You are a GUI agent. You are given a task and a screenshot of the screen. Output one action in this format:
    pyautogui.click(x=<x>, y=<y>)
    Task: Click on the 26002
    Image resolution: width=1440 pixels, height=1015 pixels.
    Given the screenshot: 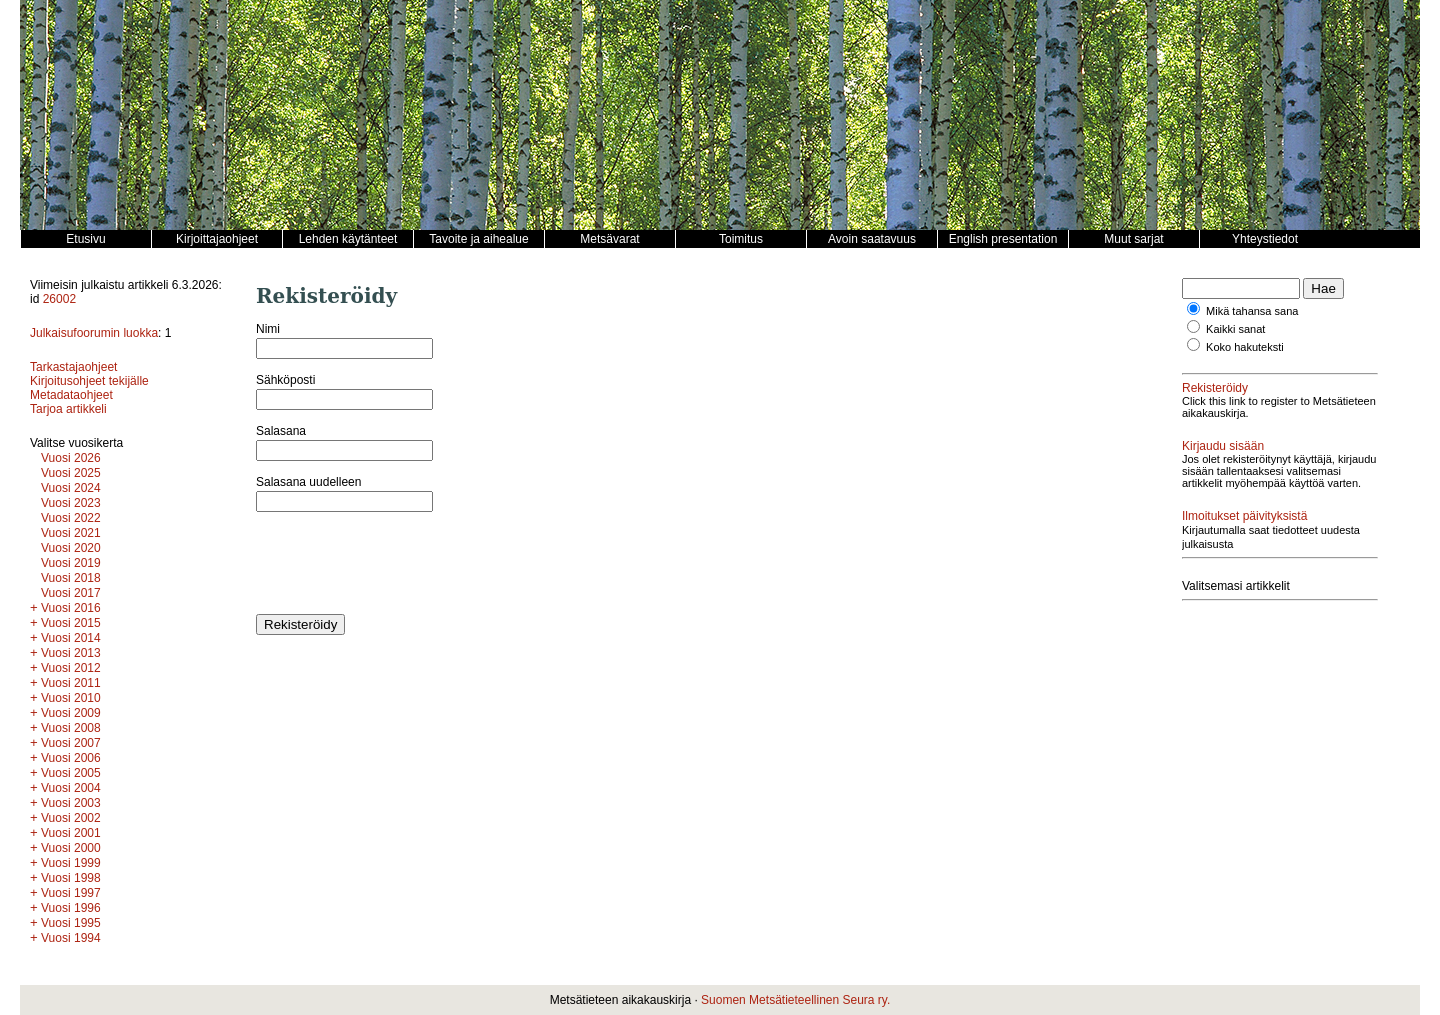 What is the action you would take?
    pyautogui.click(x=59, y=299)
    